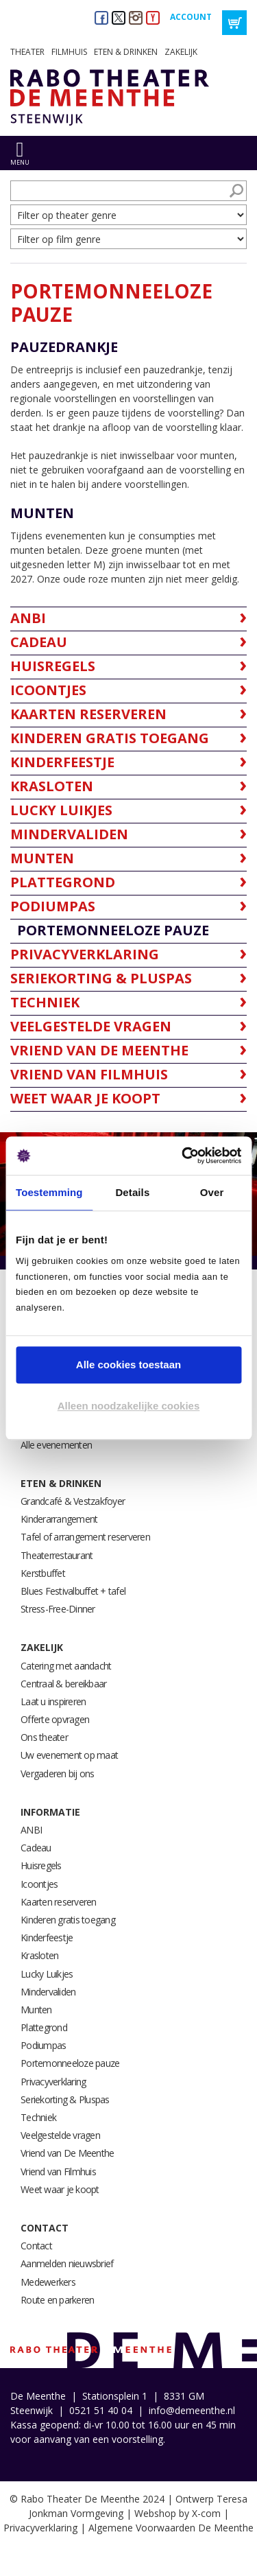 The height and width of the screenshot is (2576, 257). Describe the element at coordinates (67, 2263) in the screenshot. I see `Aanmelden nieuwsbrief` at that location.